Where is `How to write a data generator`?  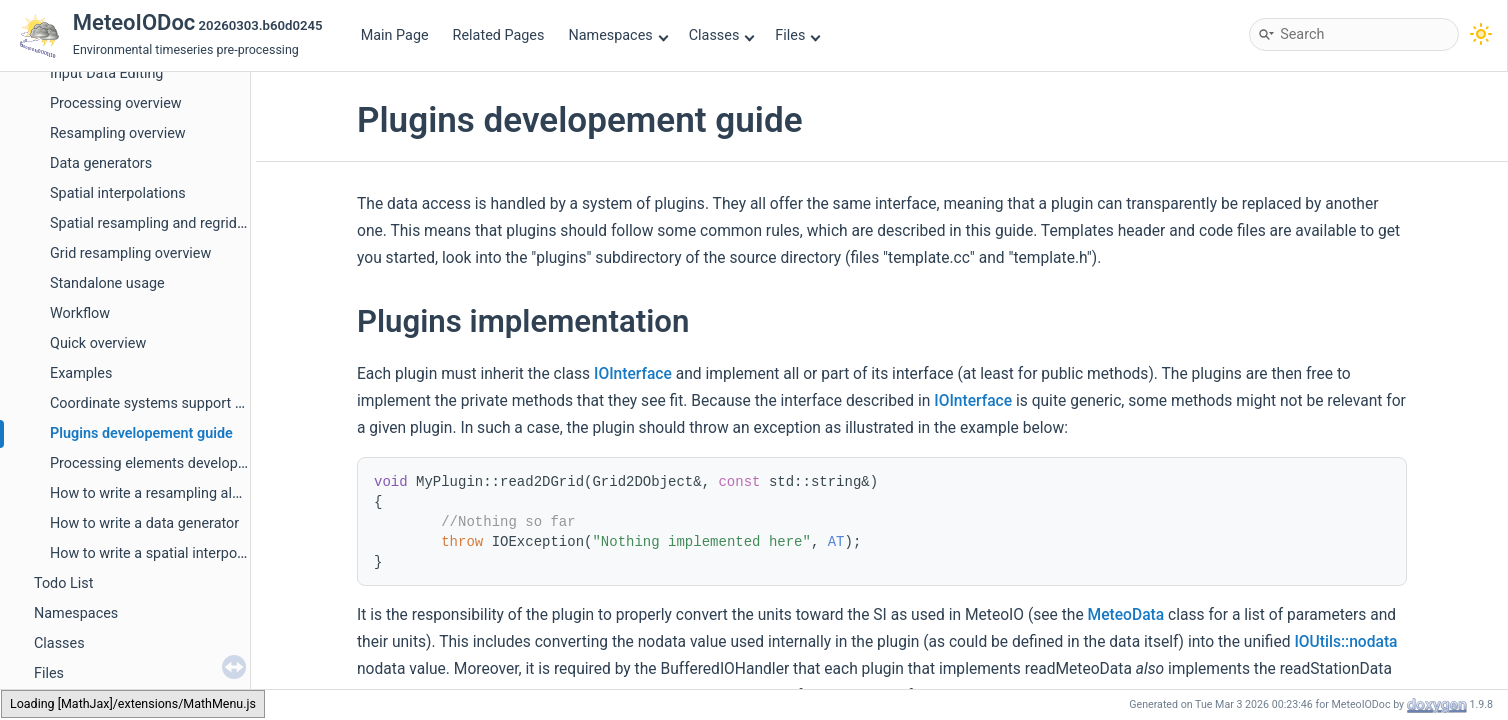 How to write a data generator is located at coordinates (144, 523).